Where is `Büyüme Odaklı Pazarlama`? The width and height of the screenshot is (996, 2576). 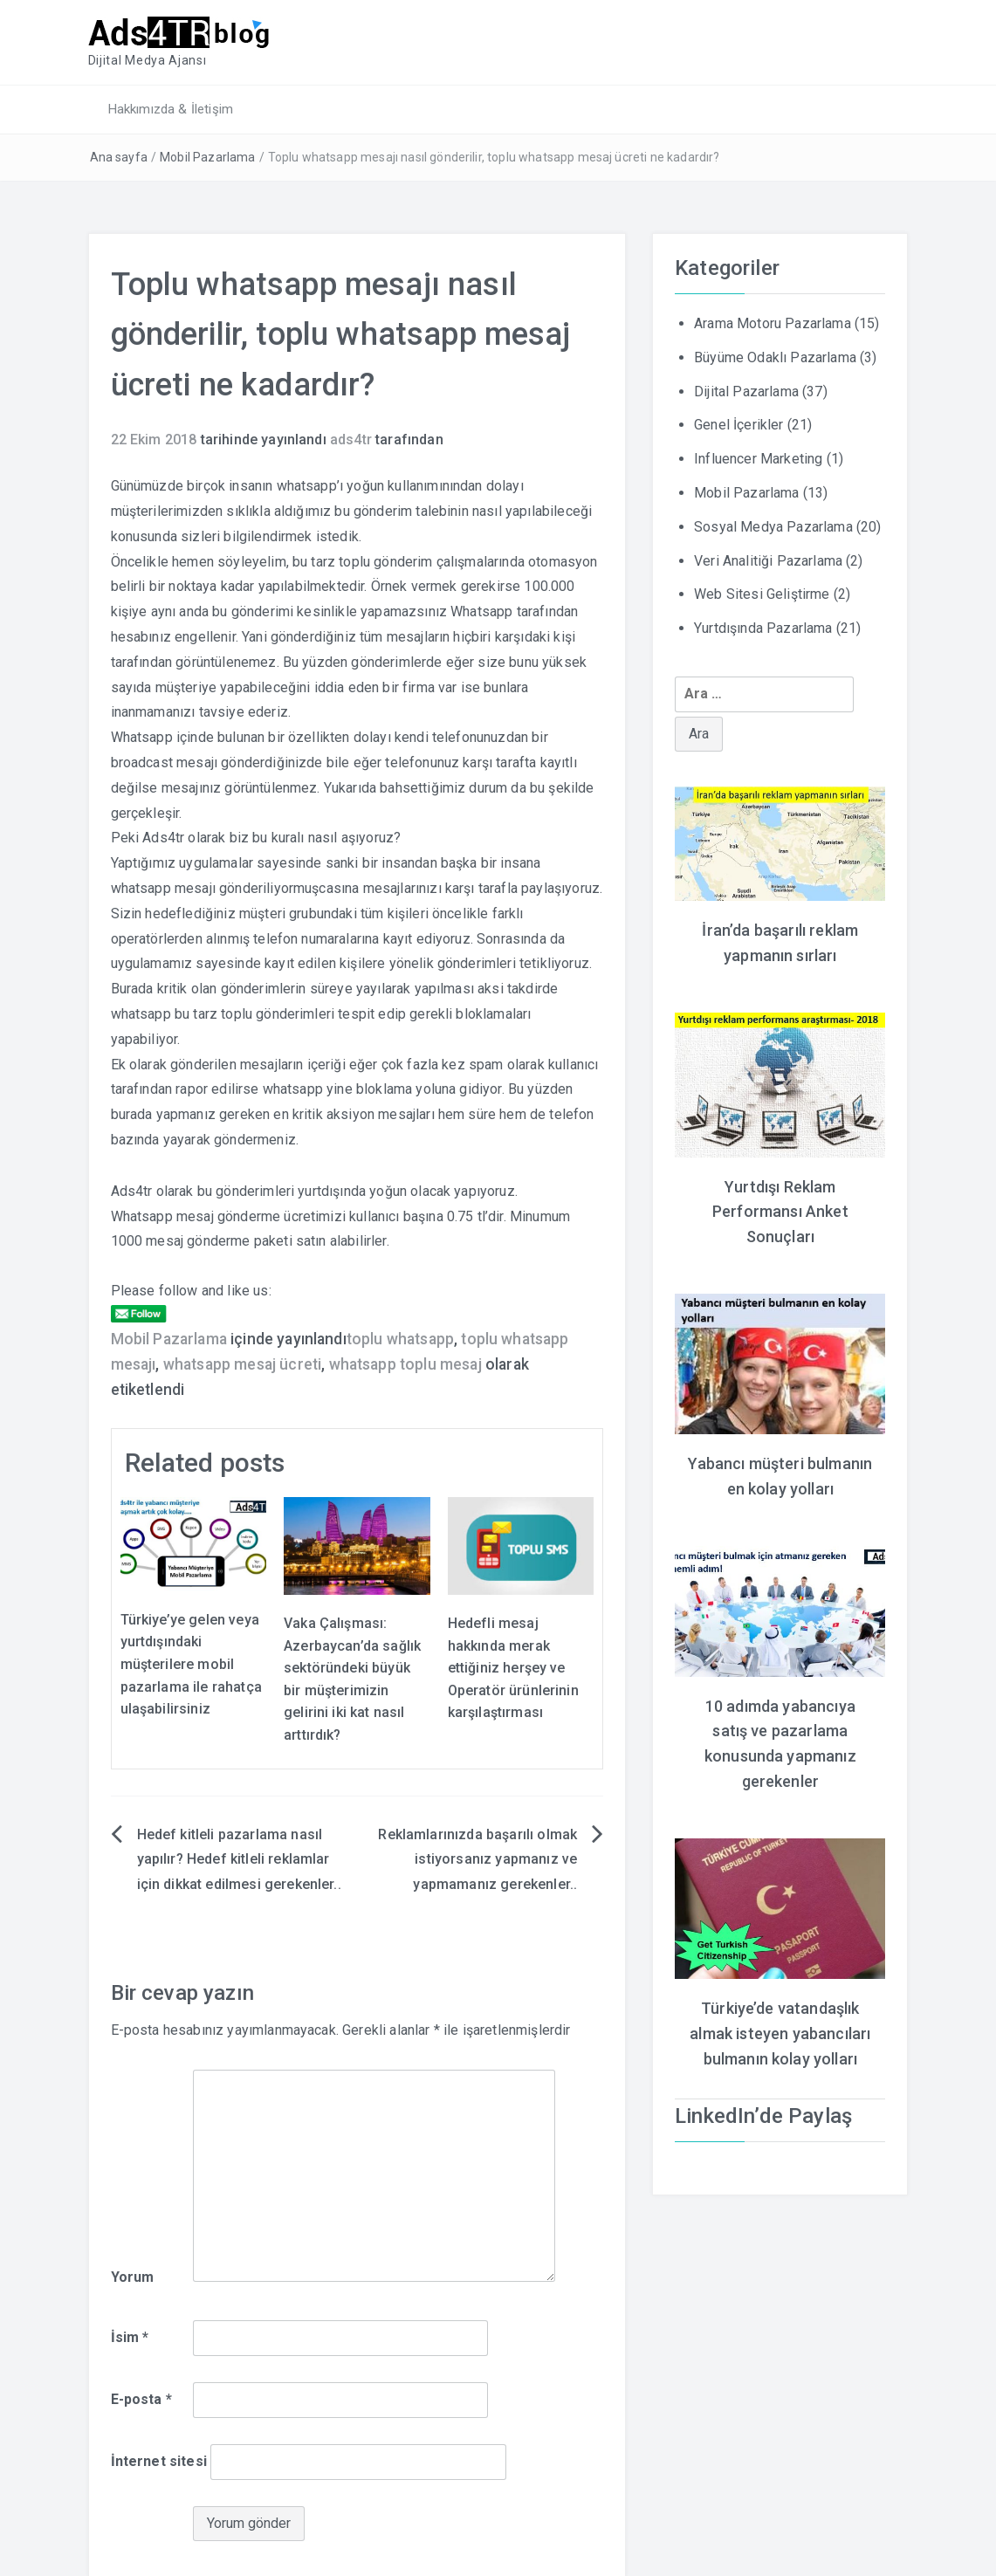 Büyüme Odaklı Pazarlama is located at coordinates (775, 357).